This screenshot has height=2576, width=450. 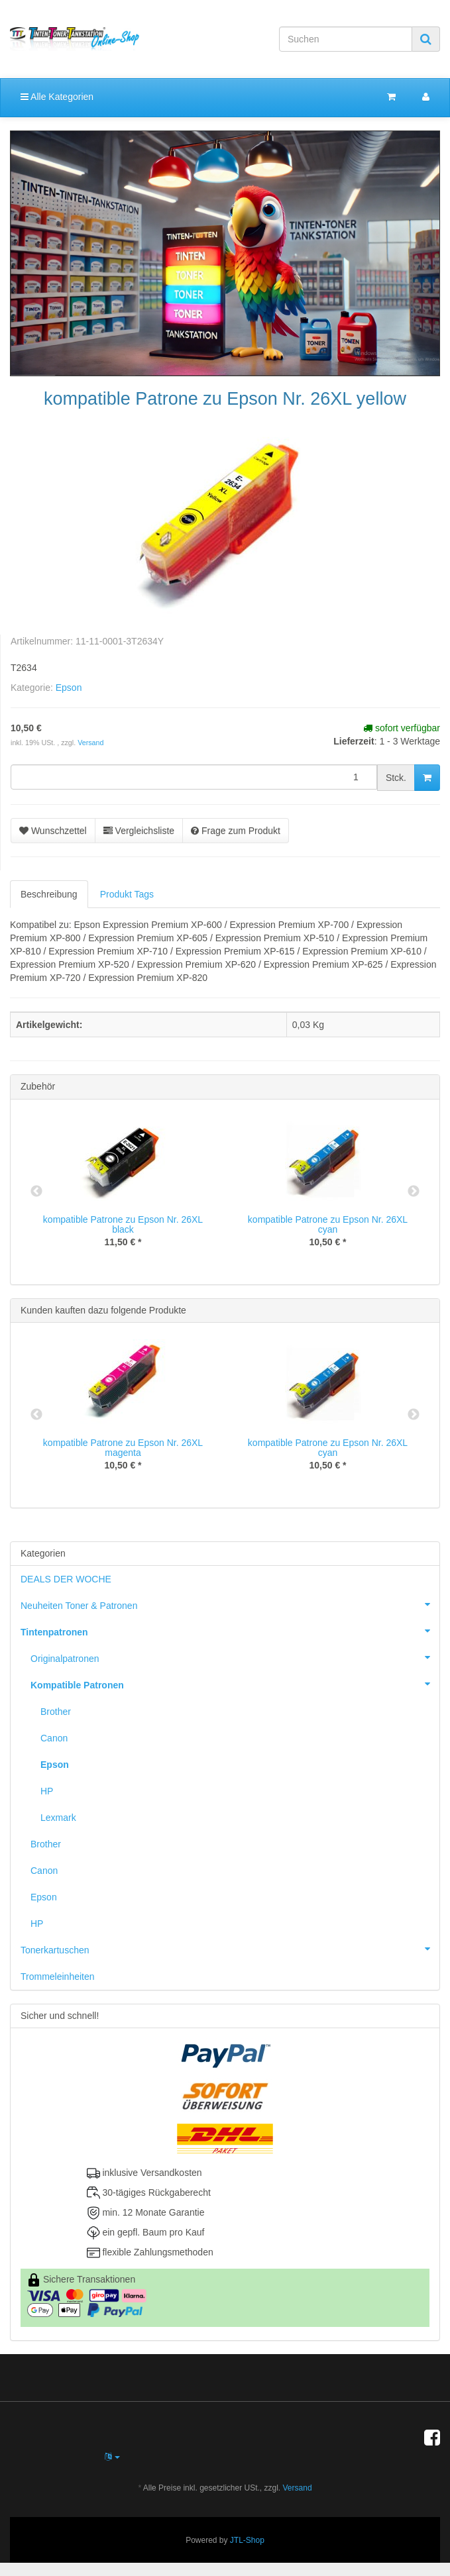 What do you see at coordinates (36, 1192) in the screenshot?
I see `Previous` at bounding box center [36, 1192].